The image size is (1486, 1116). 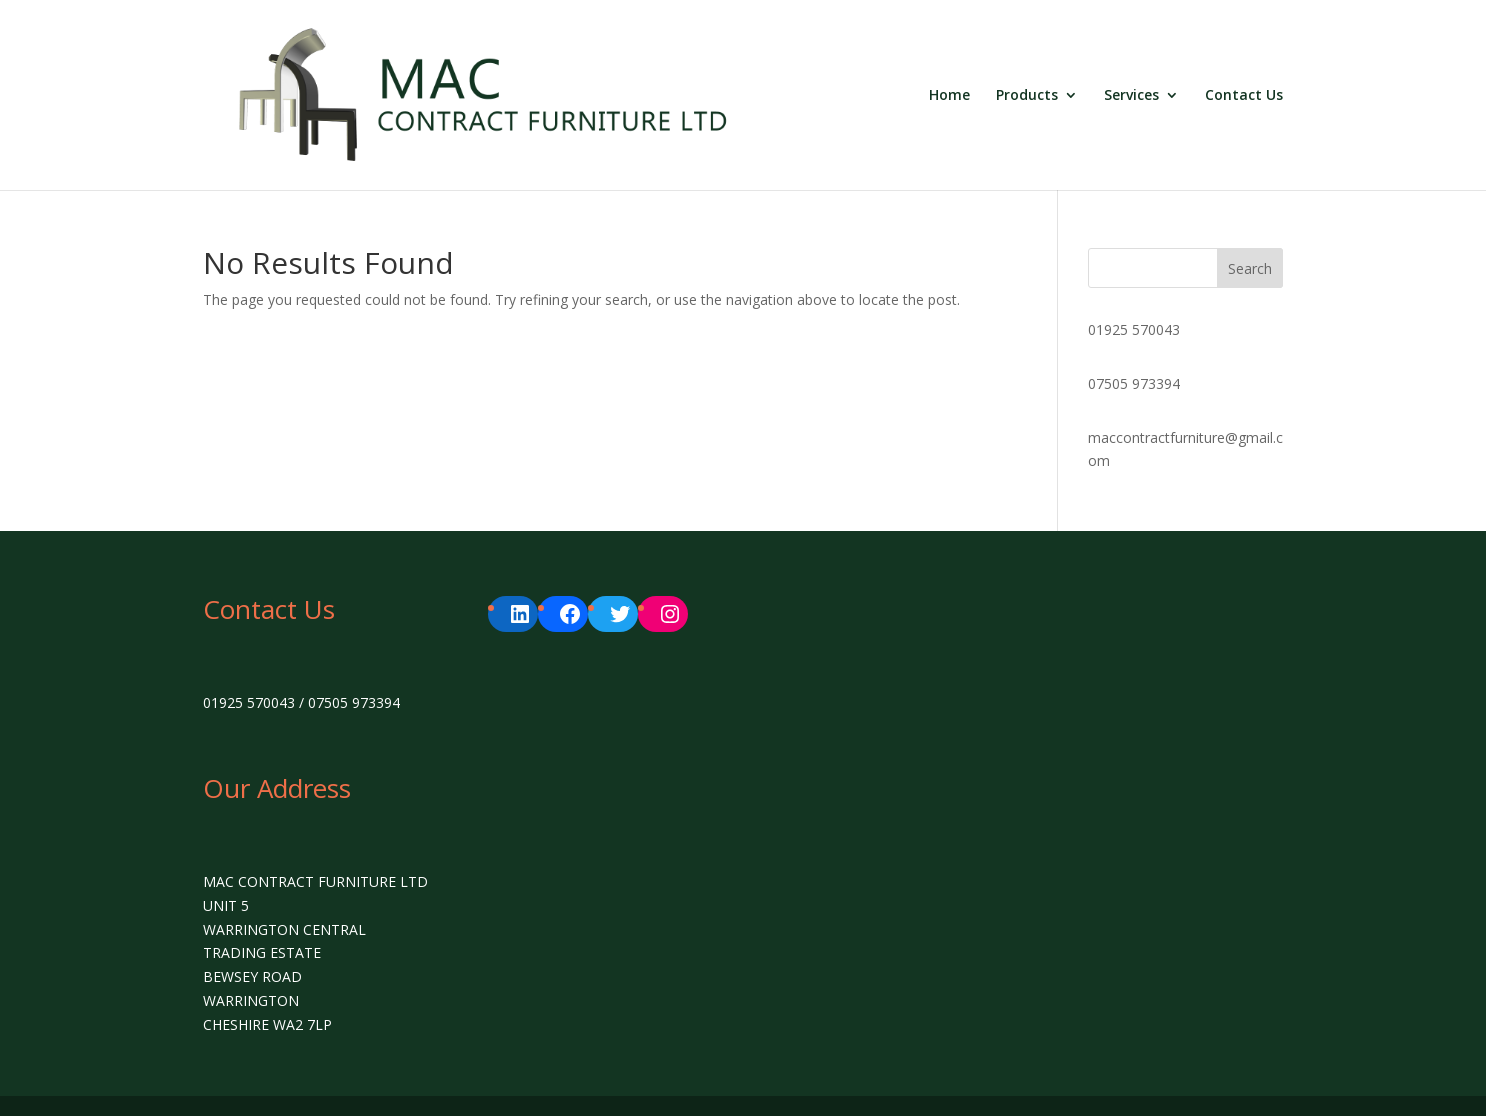 I want to click on Products, so click(x=1027, y=96).